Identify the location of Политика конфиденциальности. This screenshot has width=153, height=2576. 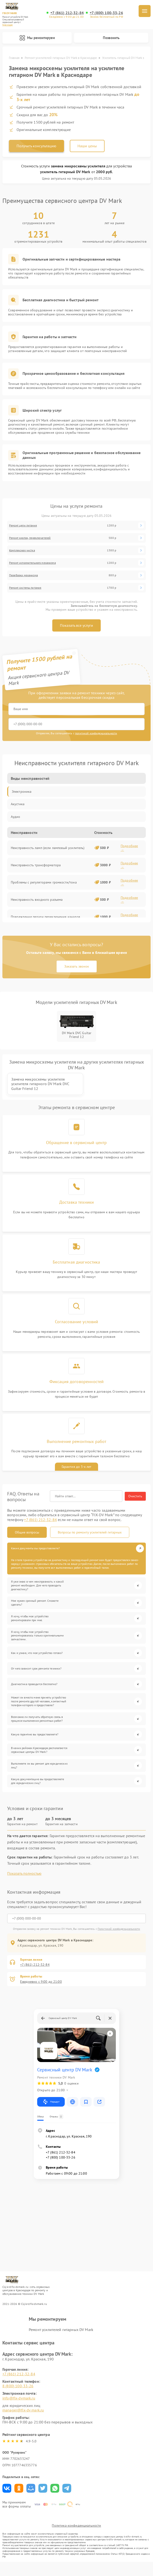
(76, 2539).